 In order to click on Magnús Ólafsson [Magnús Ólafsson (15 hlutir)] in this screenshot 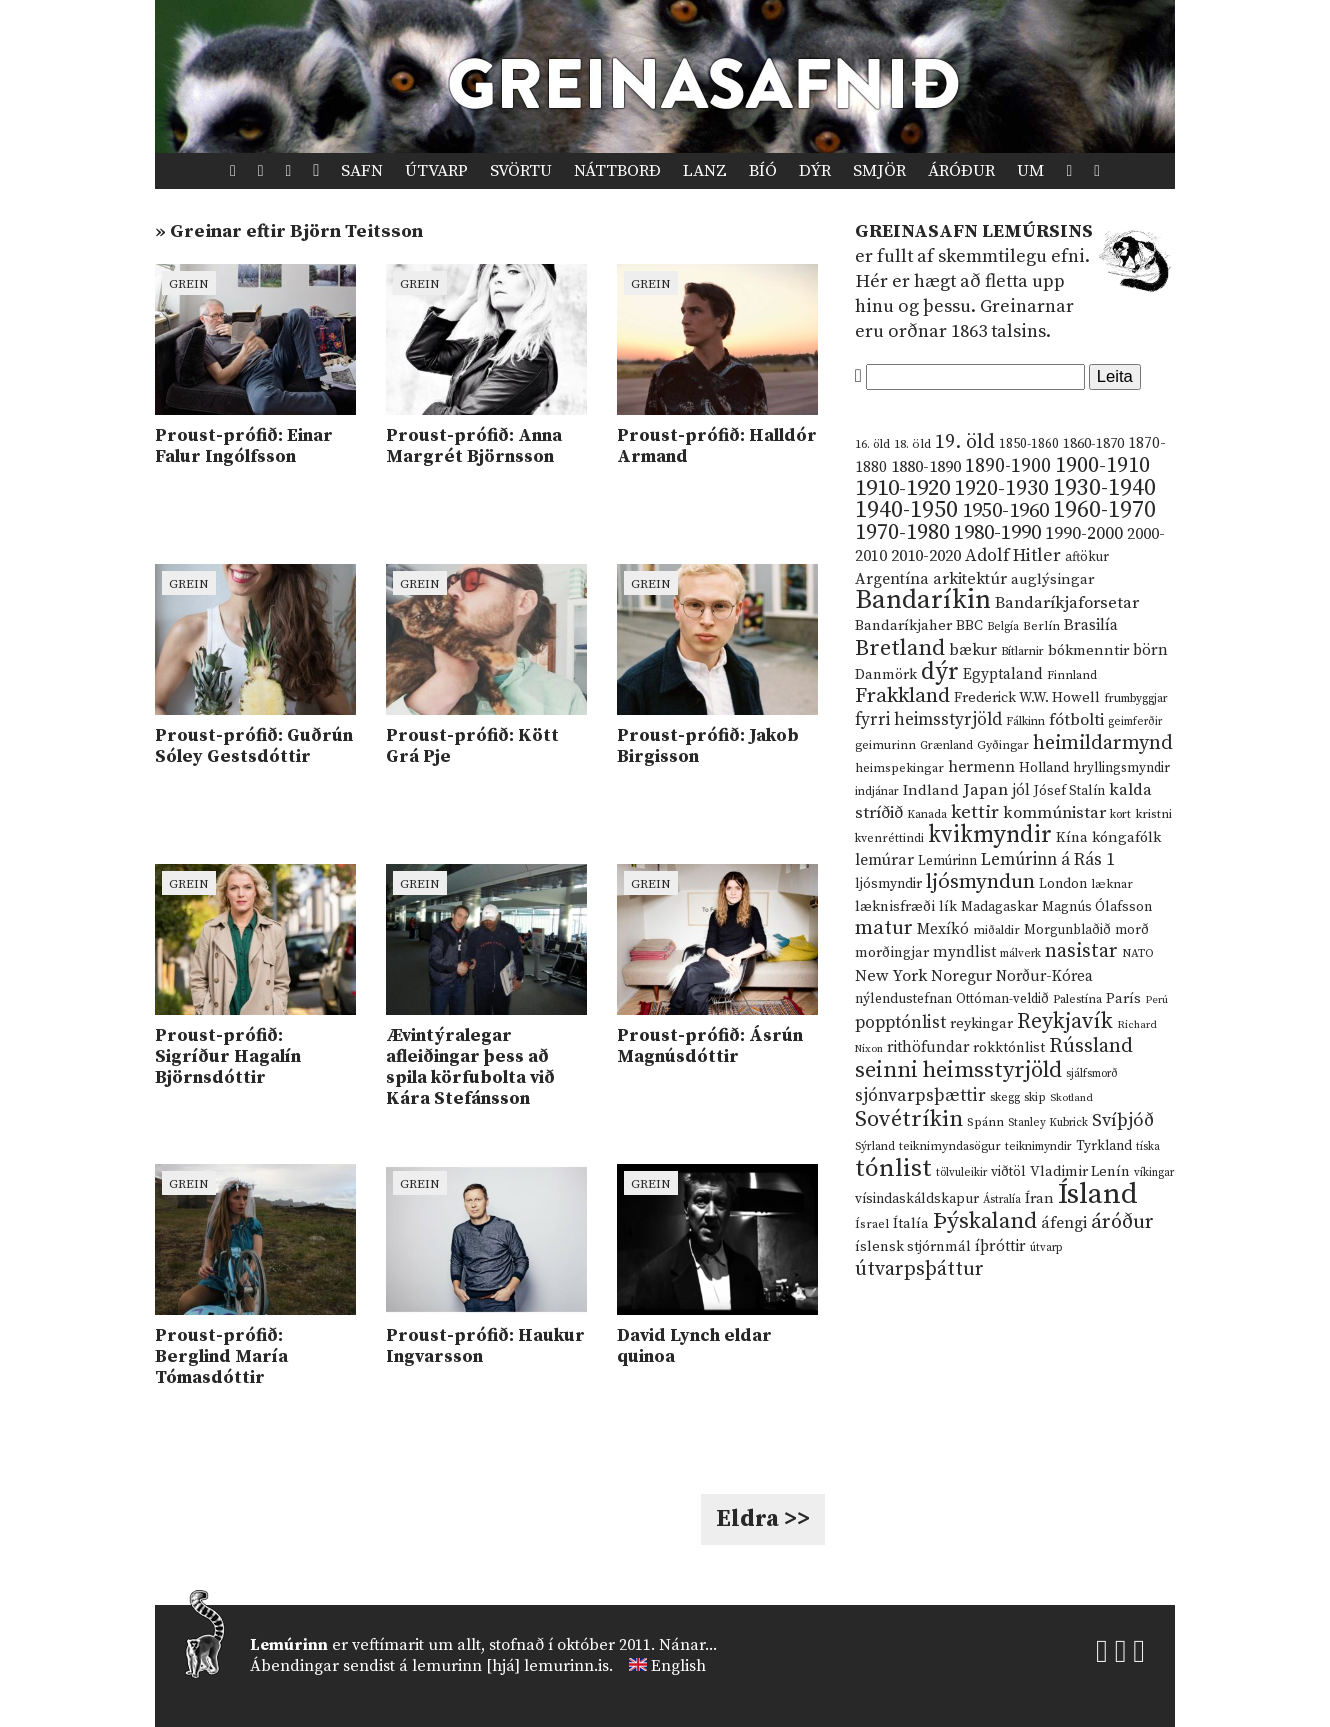, I will do `click(1097, 907)`.